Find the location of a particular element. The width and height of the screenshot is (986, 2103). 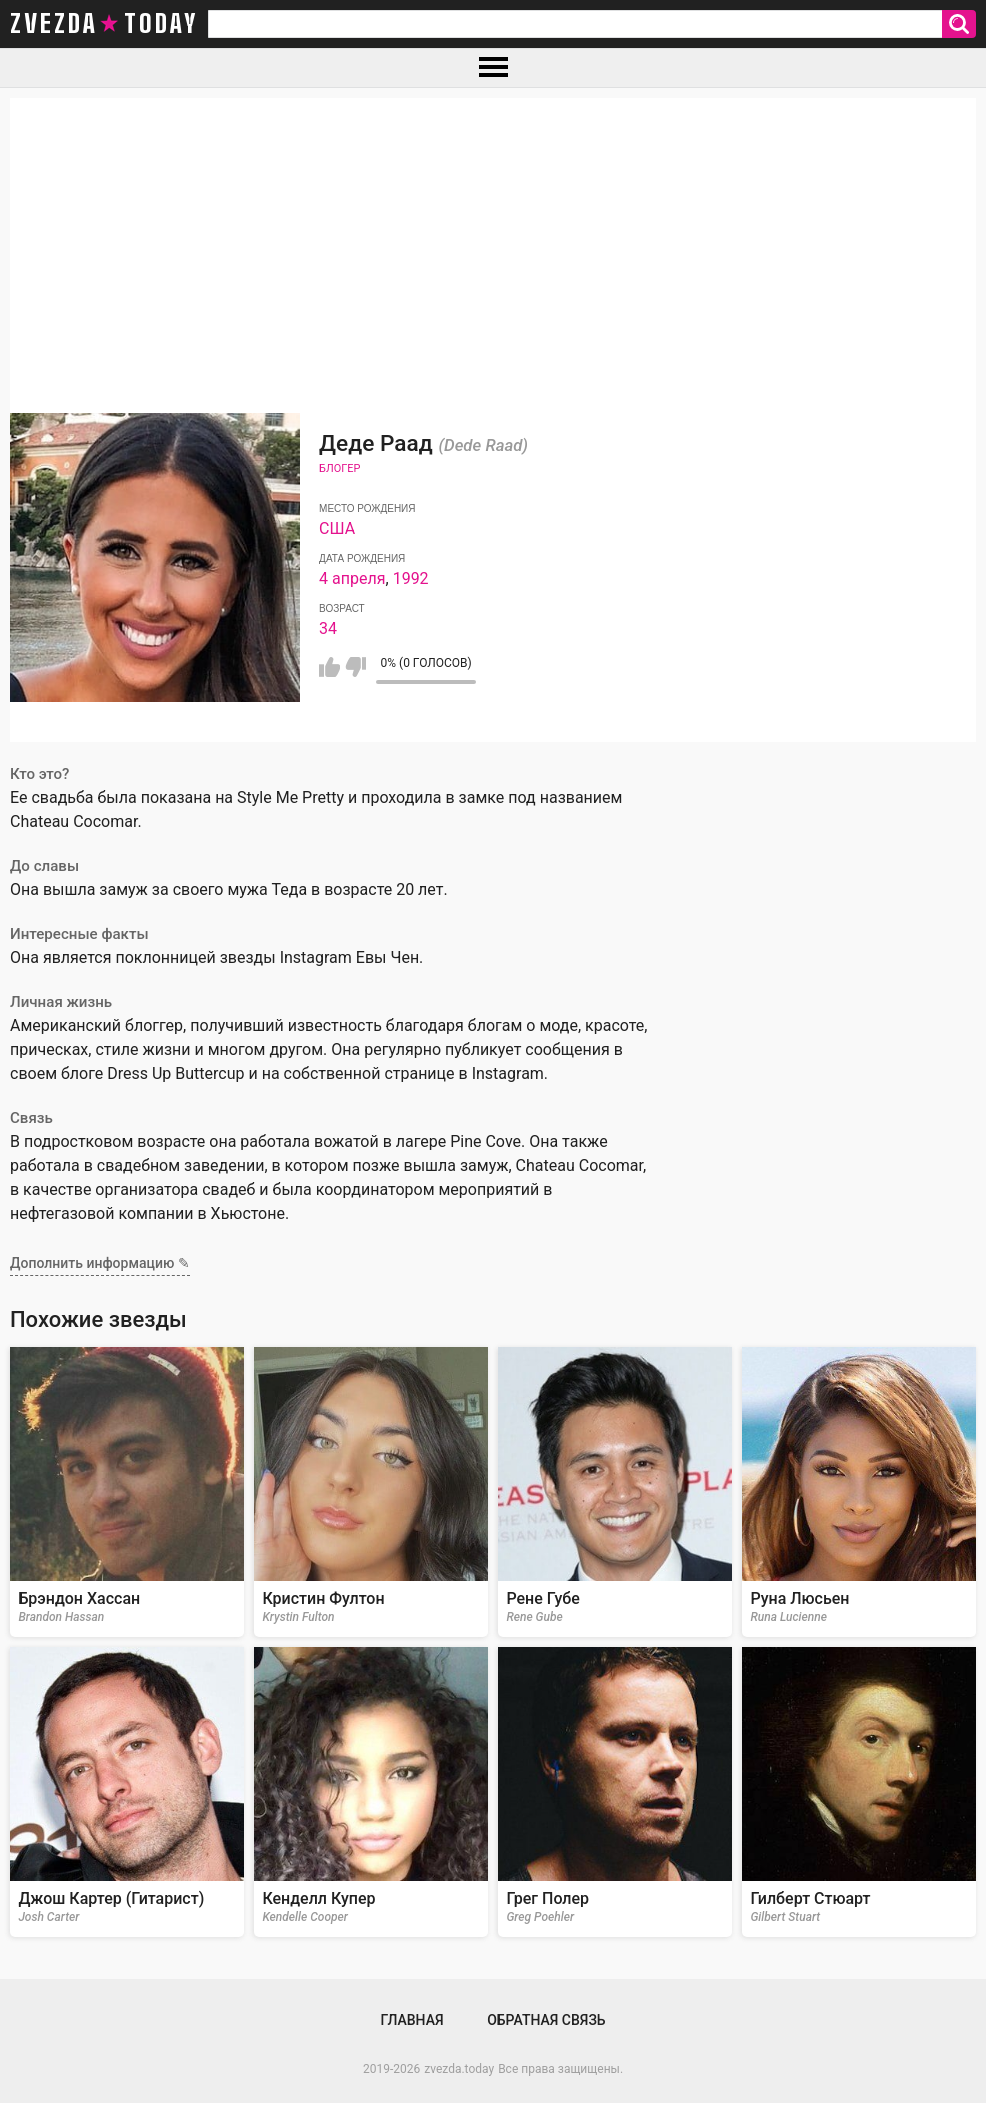

Мне нравится is located at coordinates (329, 667).